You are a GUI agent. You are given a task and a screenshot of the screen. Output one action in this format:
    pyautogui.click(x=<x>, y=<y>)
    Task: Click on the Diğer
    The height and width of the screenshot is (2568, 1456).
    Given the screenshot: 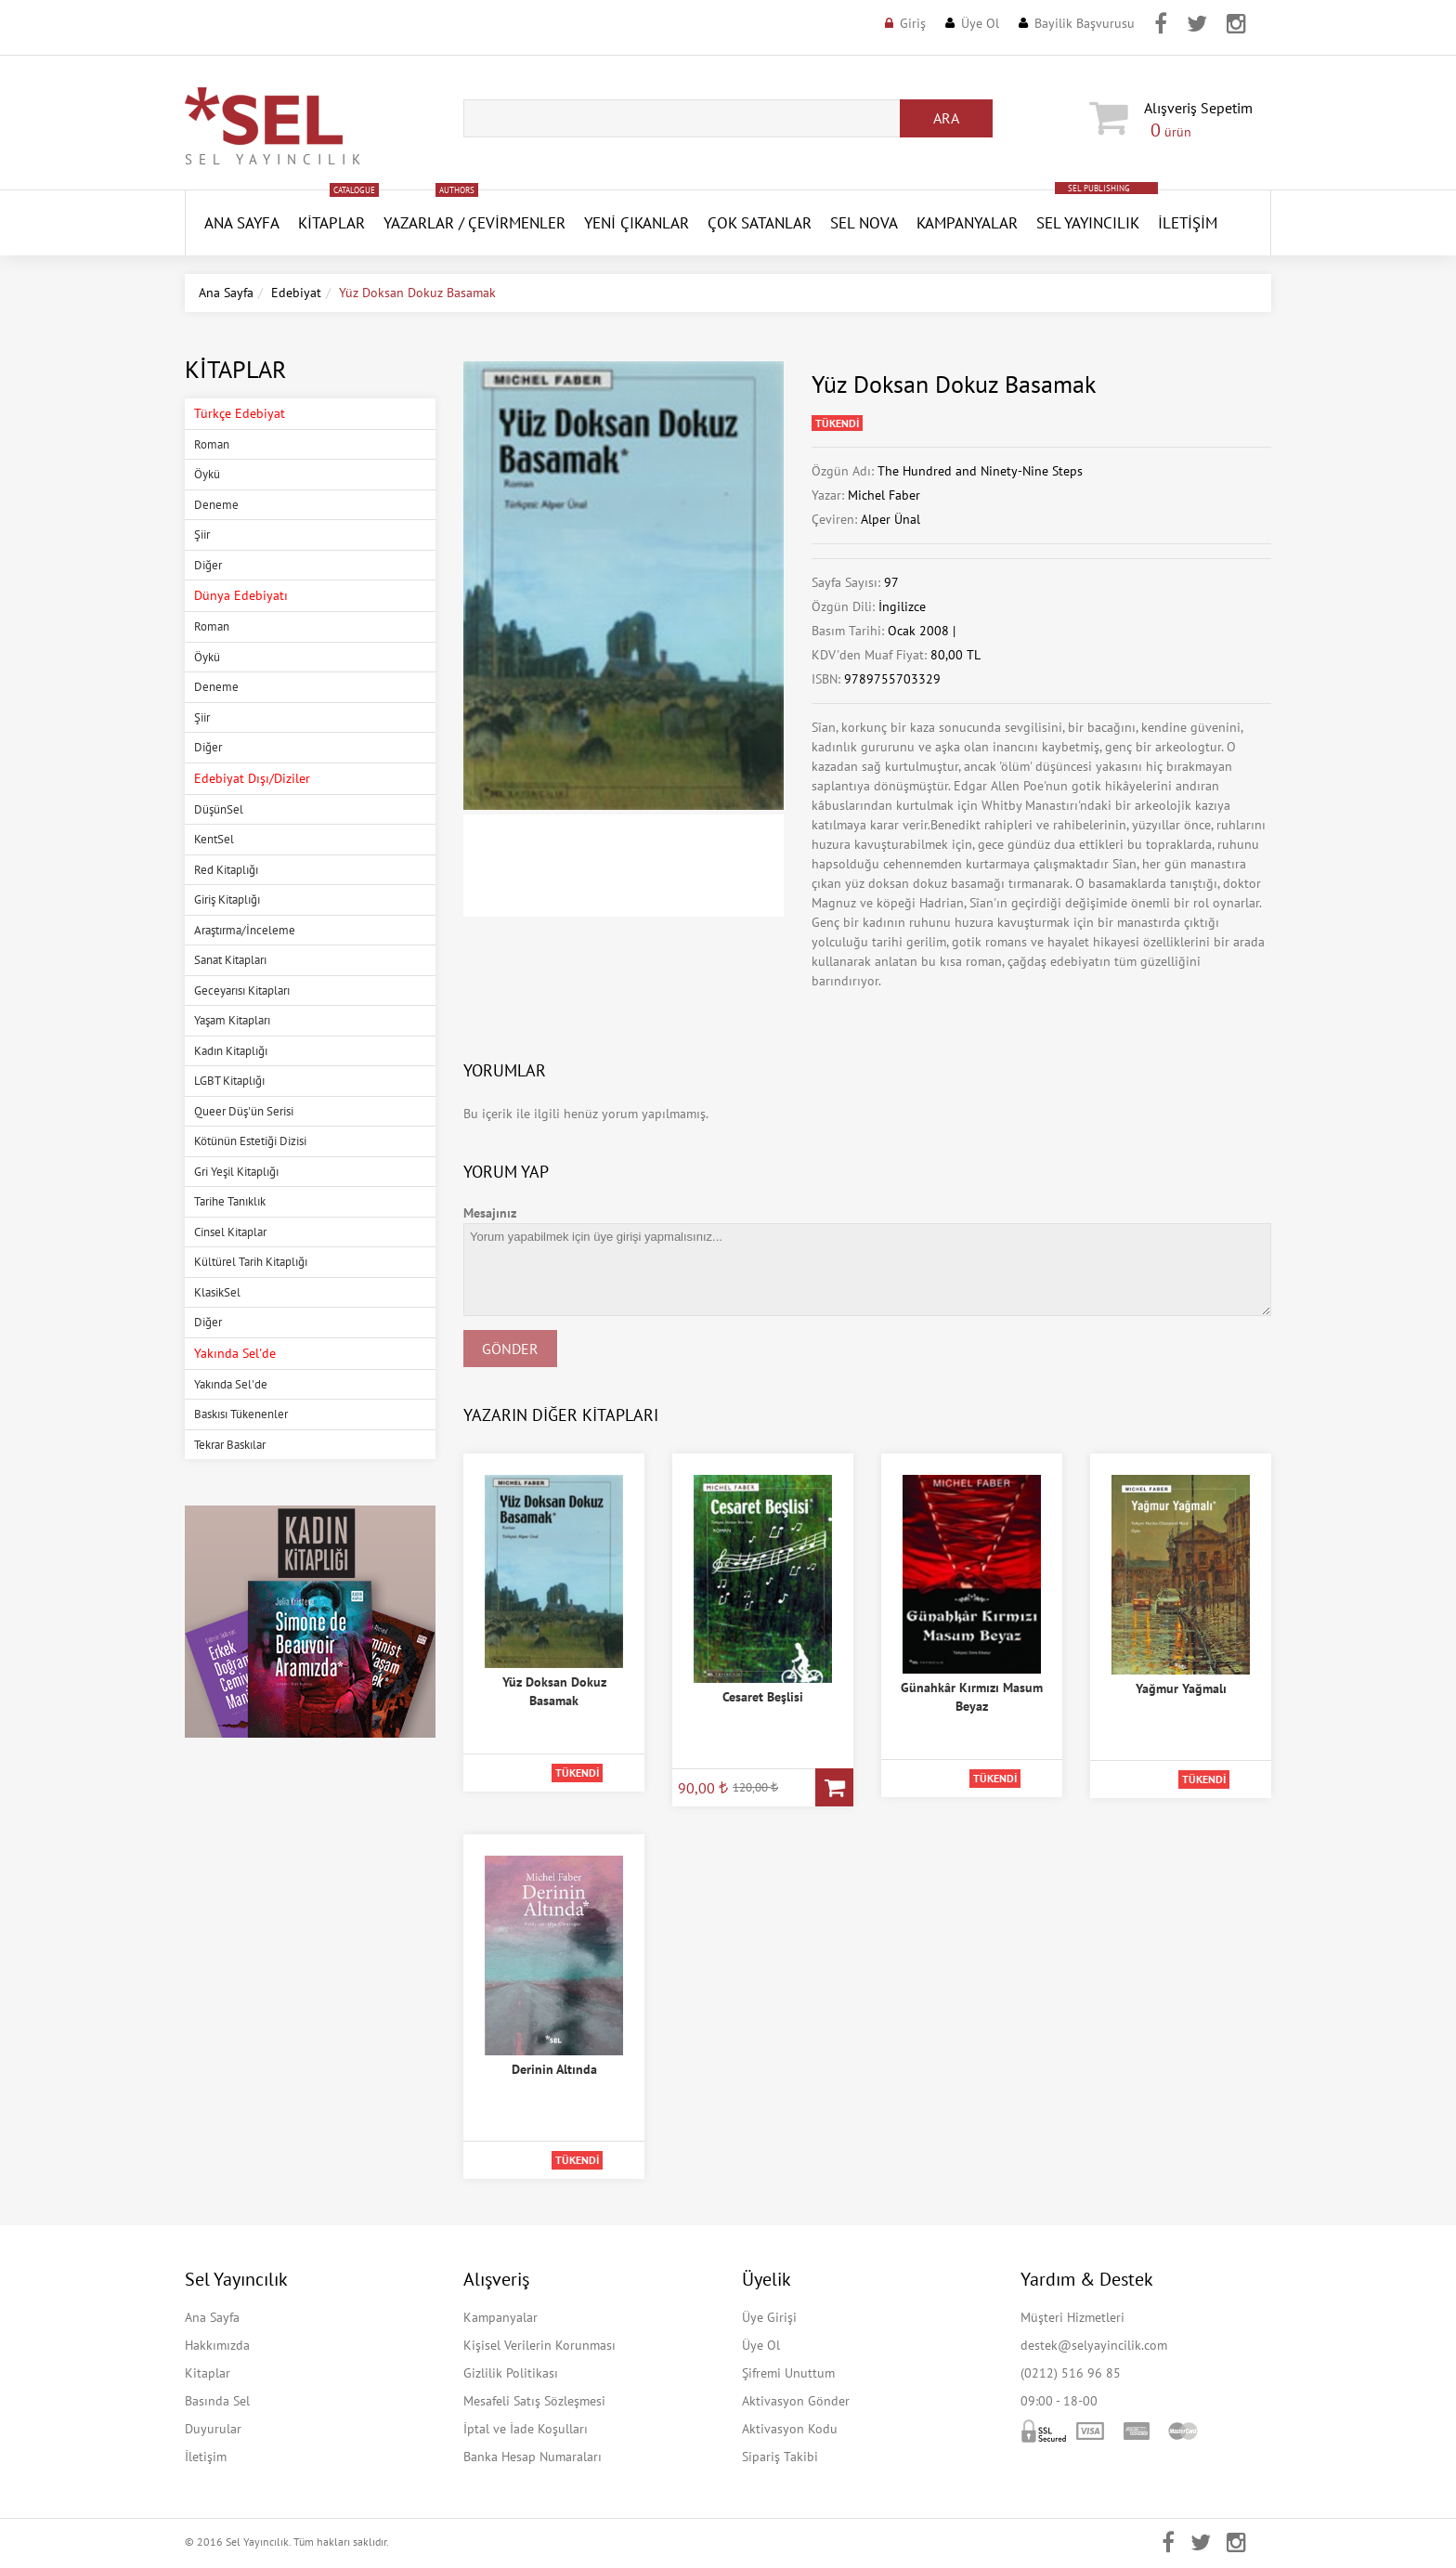 What is the action you would take?
    pyautogui.click(x=208, y=565)
    